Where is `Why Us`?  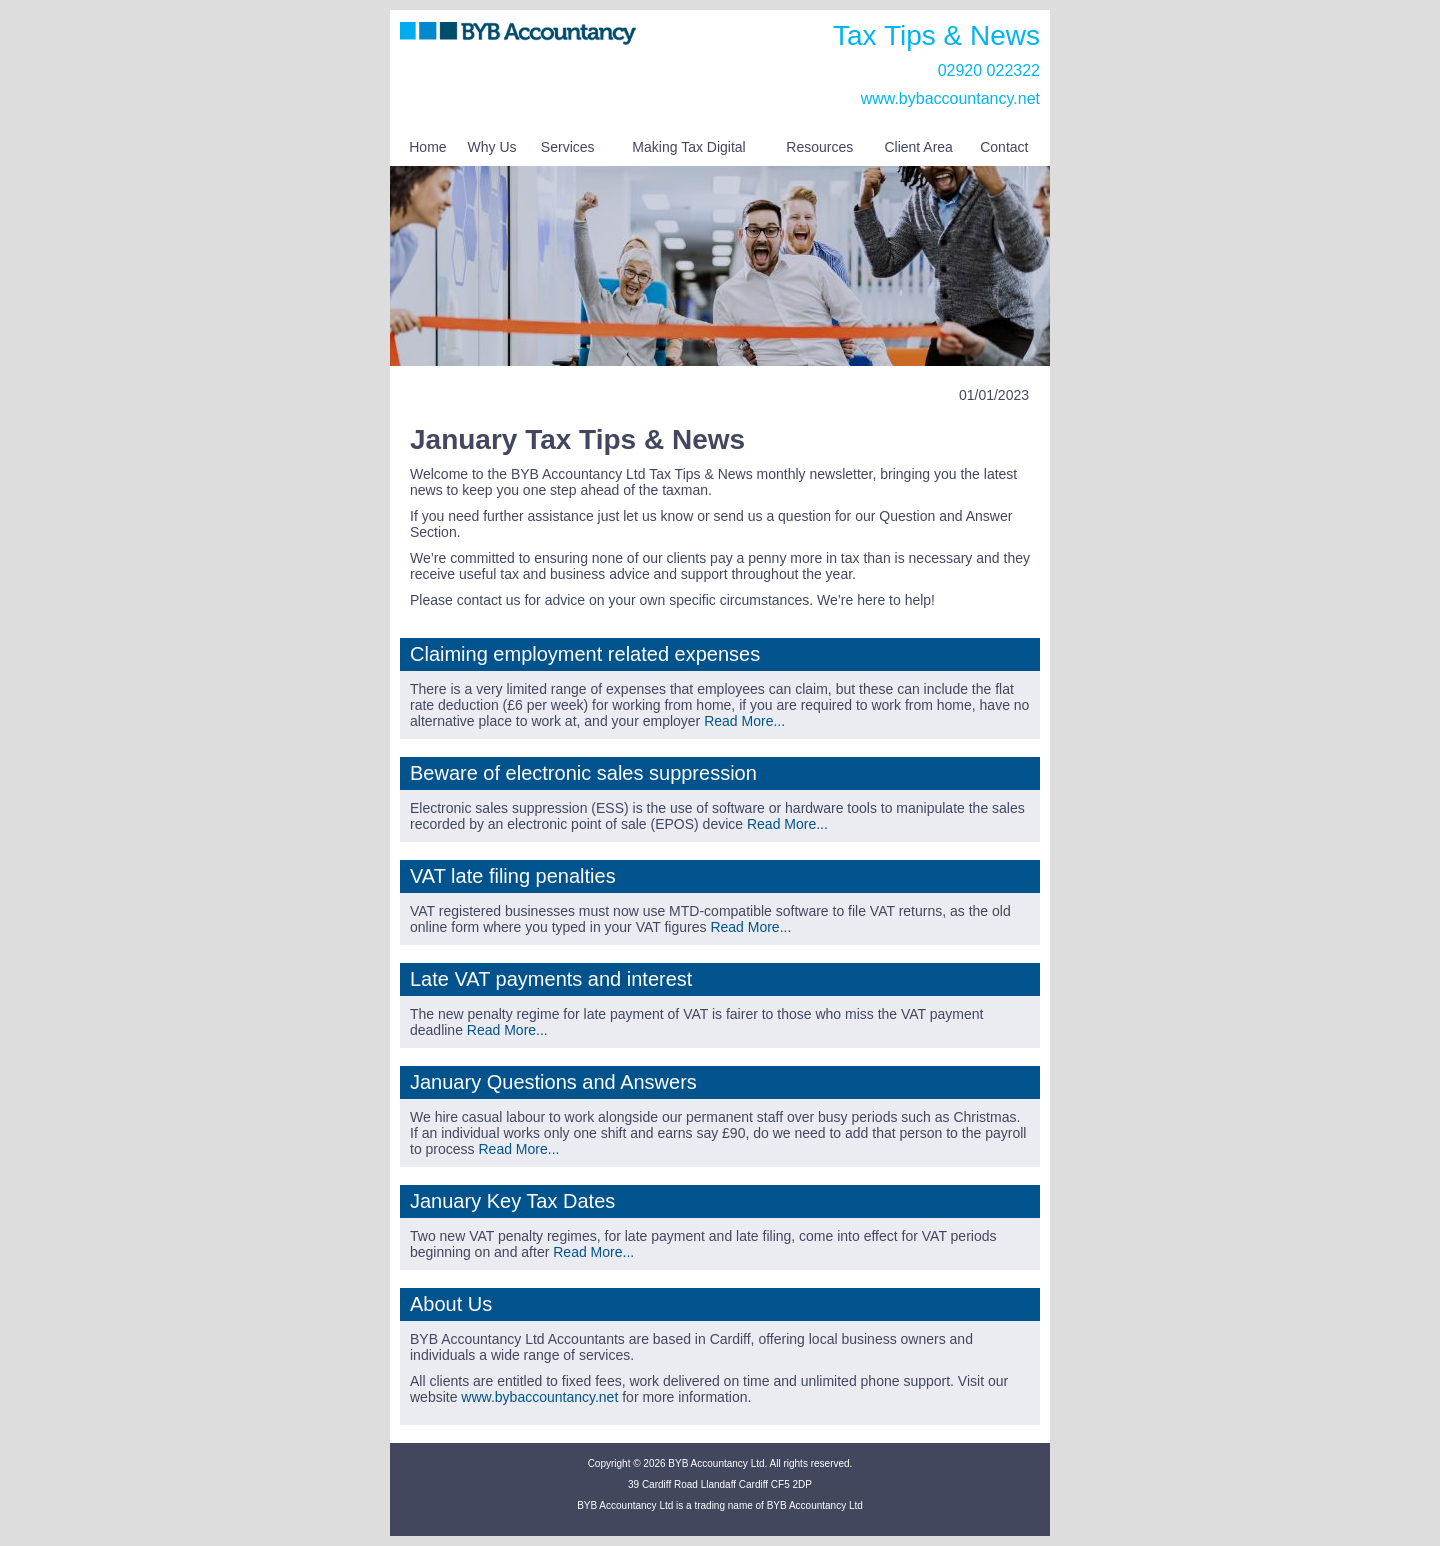
Why Us is located at coordinates (492, 147).